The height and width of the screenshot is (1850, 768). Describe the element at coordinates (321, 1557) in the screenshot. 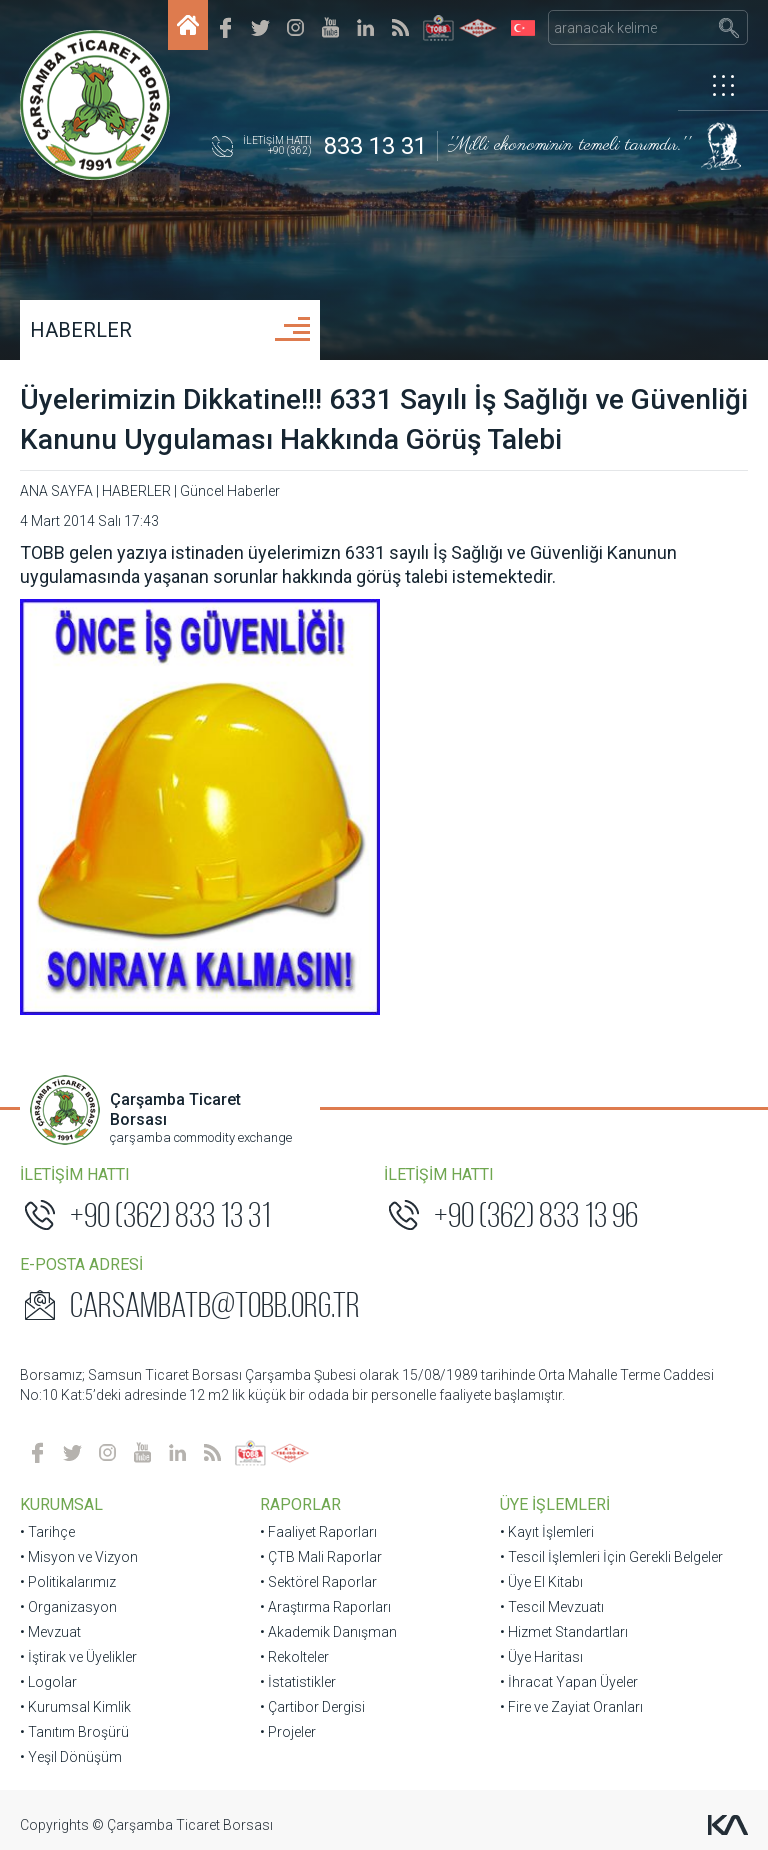

I see `• ÇTB Mali Raporlar` at that location.